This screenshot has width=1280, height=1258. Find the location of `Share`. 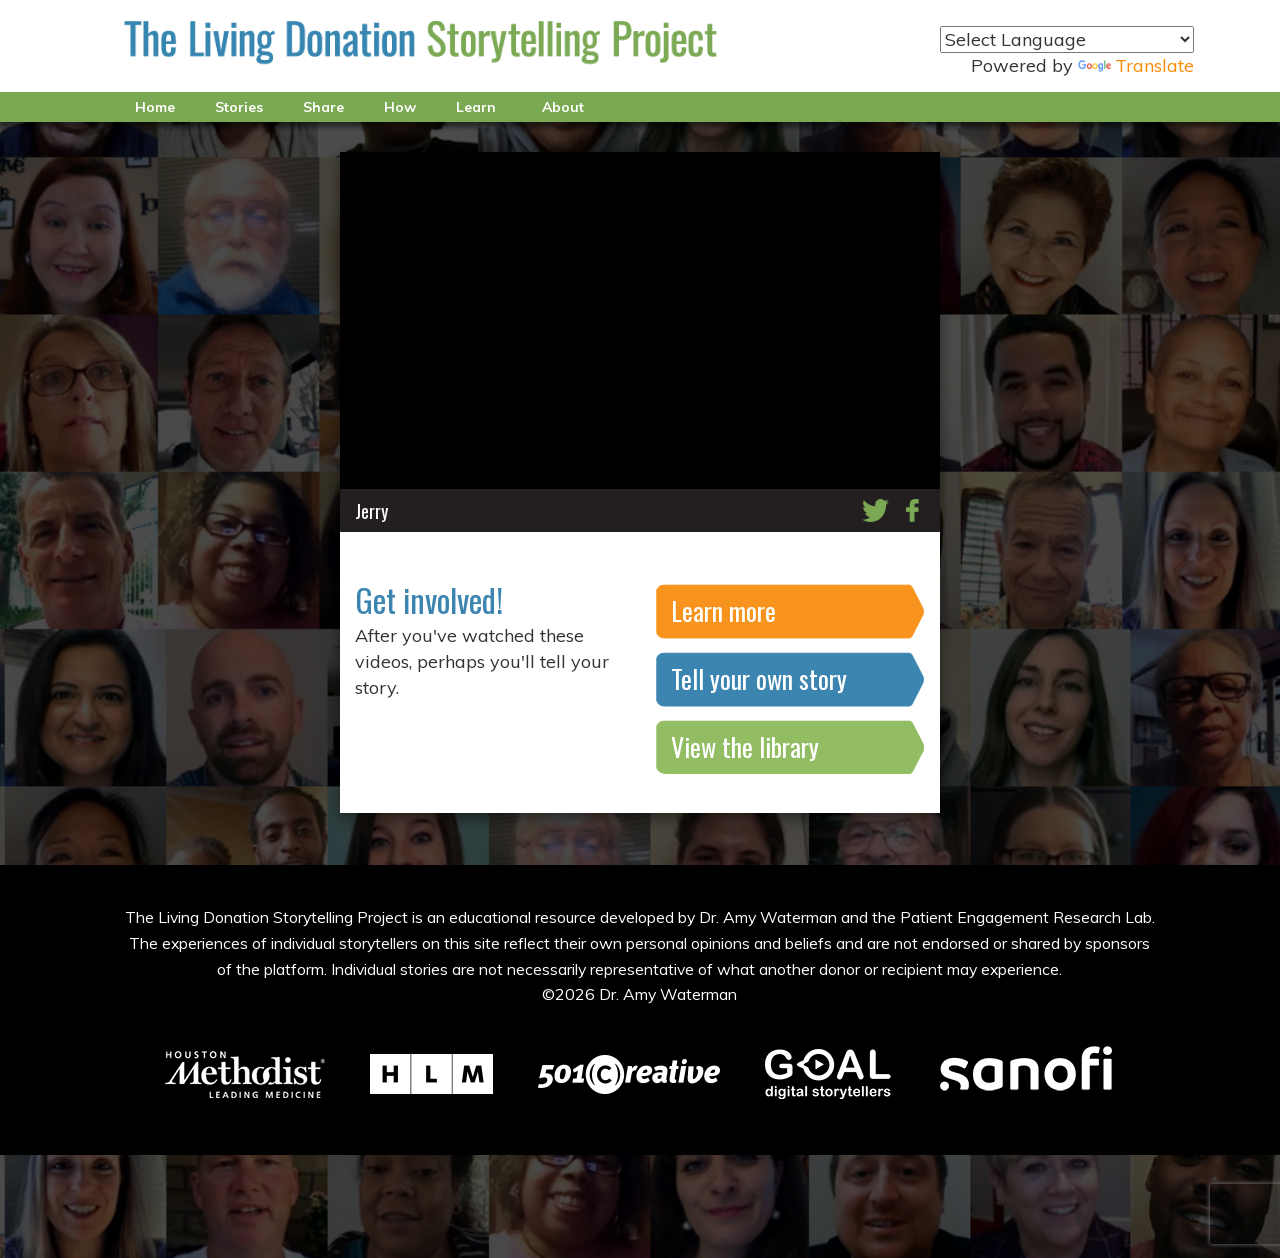

Share is located at coordinates (323, 107).